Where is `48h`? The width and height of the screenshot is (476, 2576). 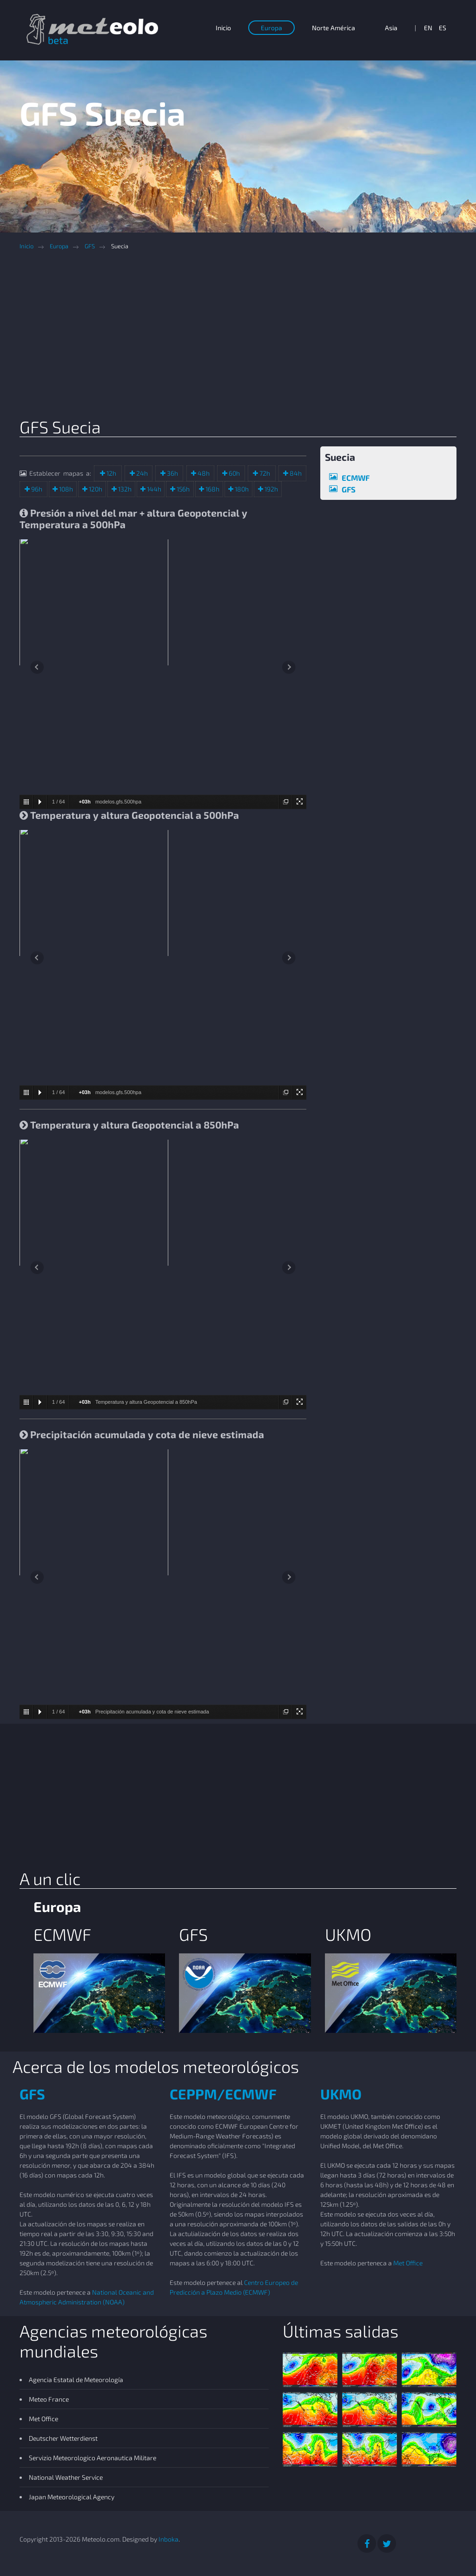
48h is located at coordinates (203, 473).